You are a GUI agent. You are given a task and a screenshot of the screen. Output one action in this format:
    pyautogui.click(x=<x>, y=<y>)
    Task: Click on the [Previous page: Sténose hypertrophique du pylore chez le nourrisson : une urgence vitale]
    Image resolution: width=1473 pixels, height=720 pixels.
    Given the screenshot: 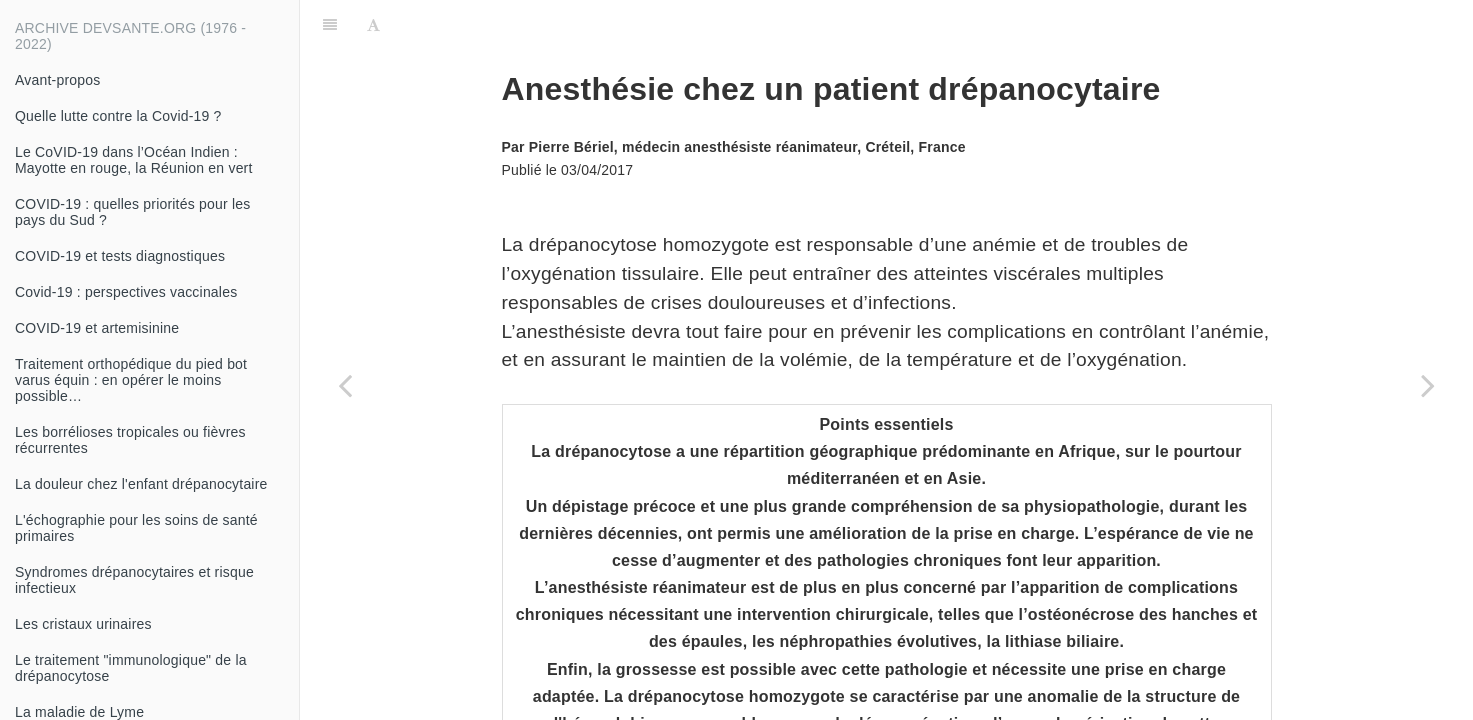 What is the action you would take?
    pyautogui.click(x=345, y=385)
    